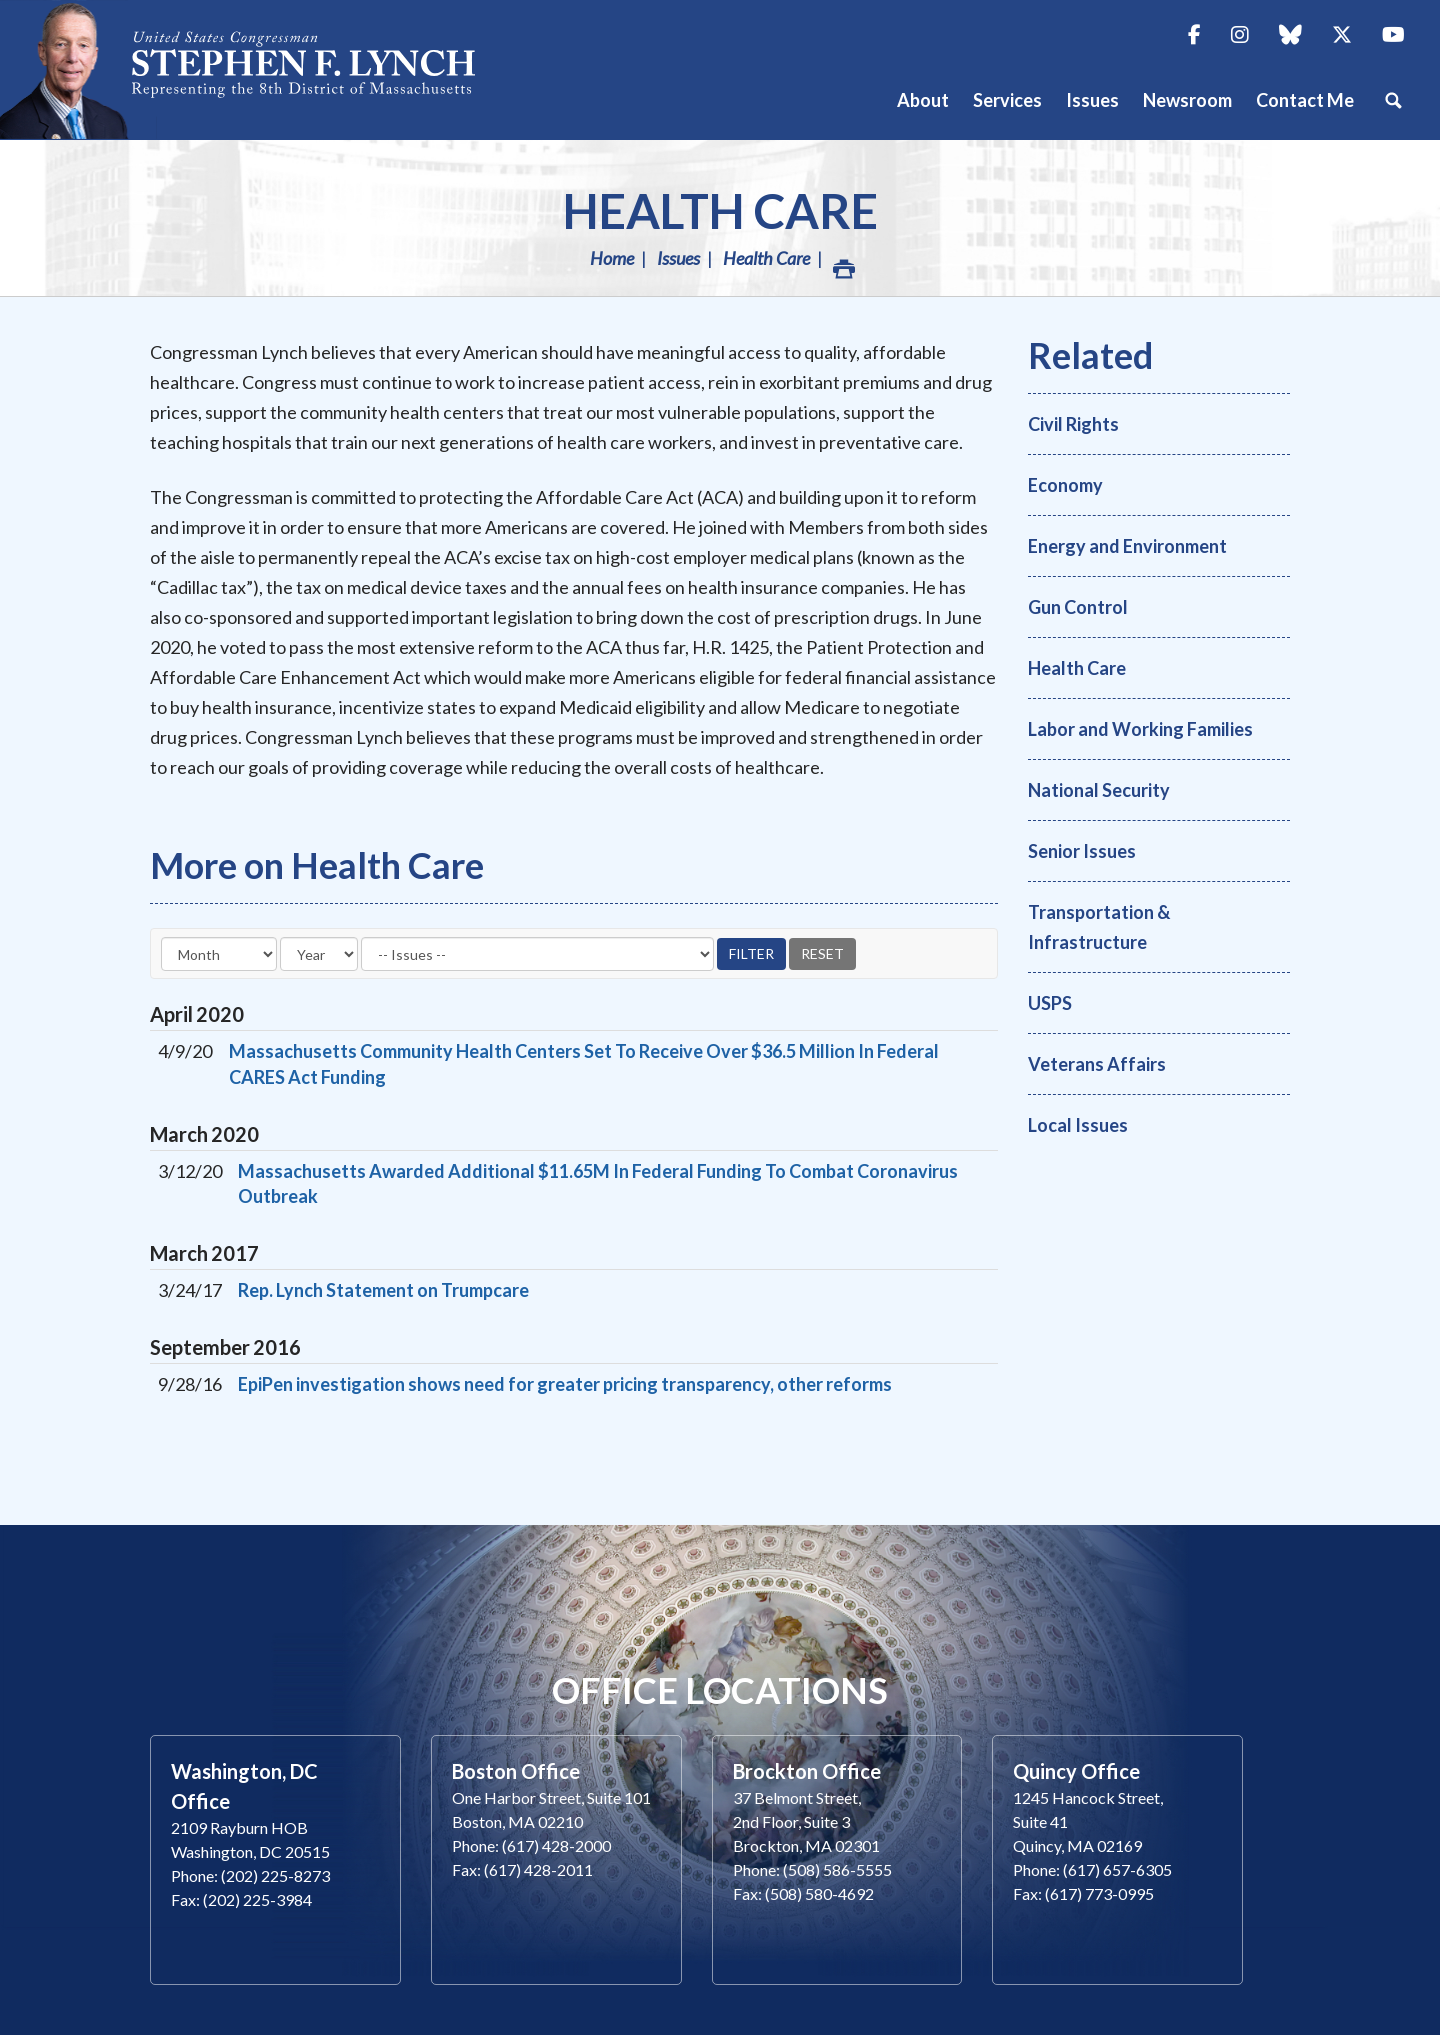  What do you see at coordinates (843, 263) in the screenshot?
I see `Print` at bounding box center [843, 263].